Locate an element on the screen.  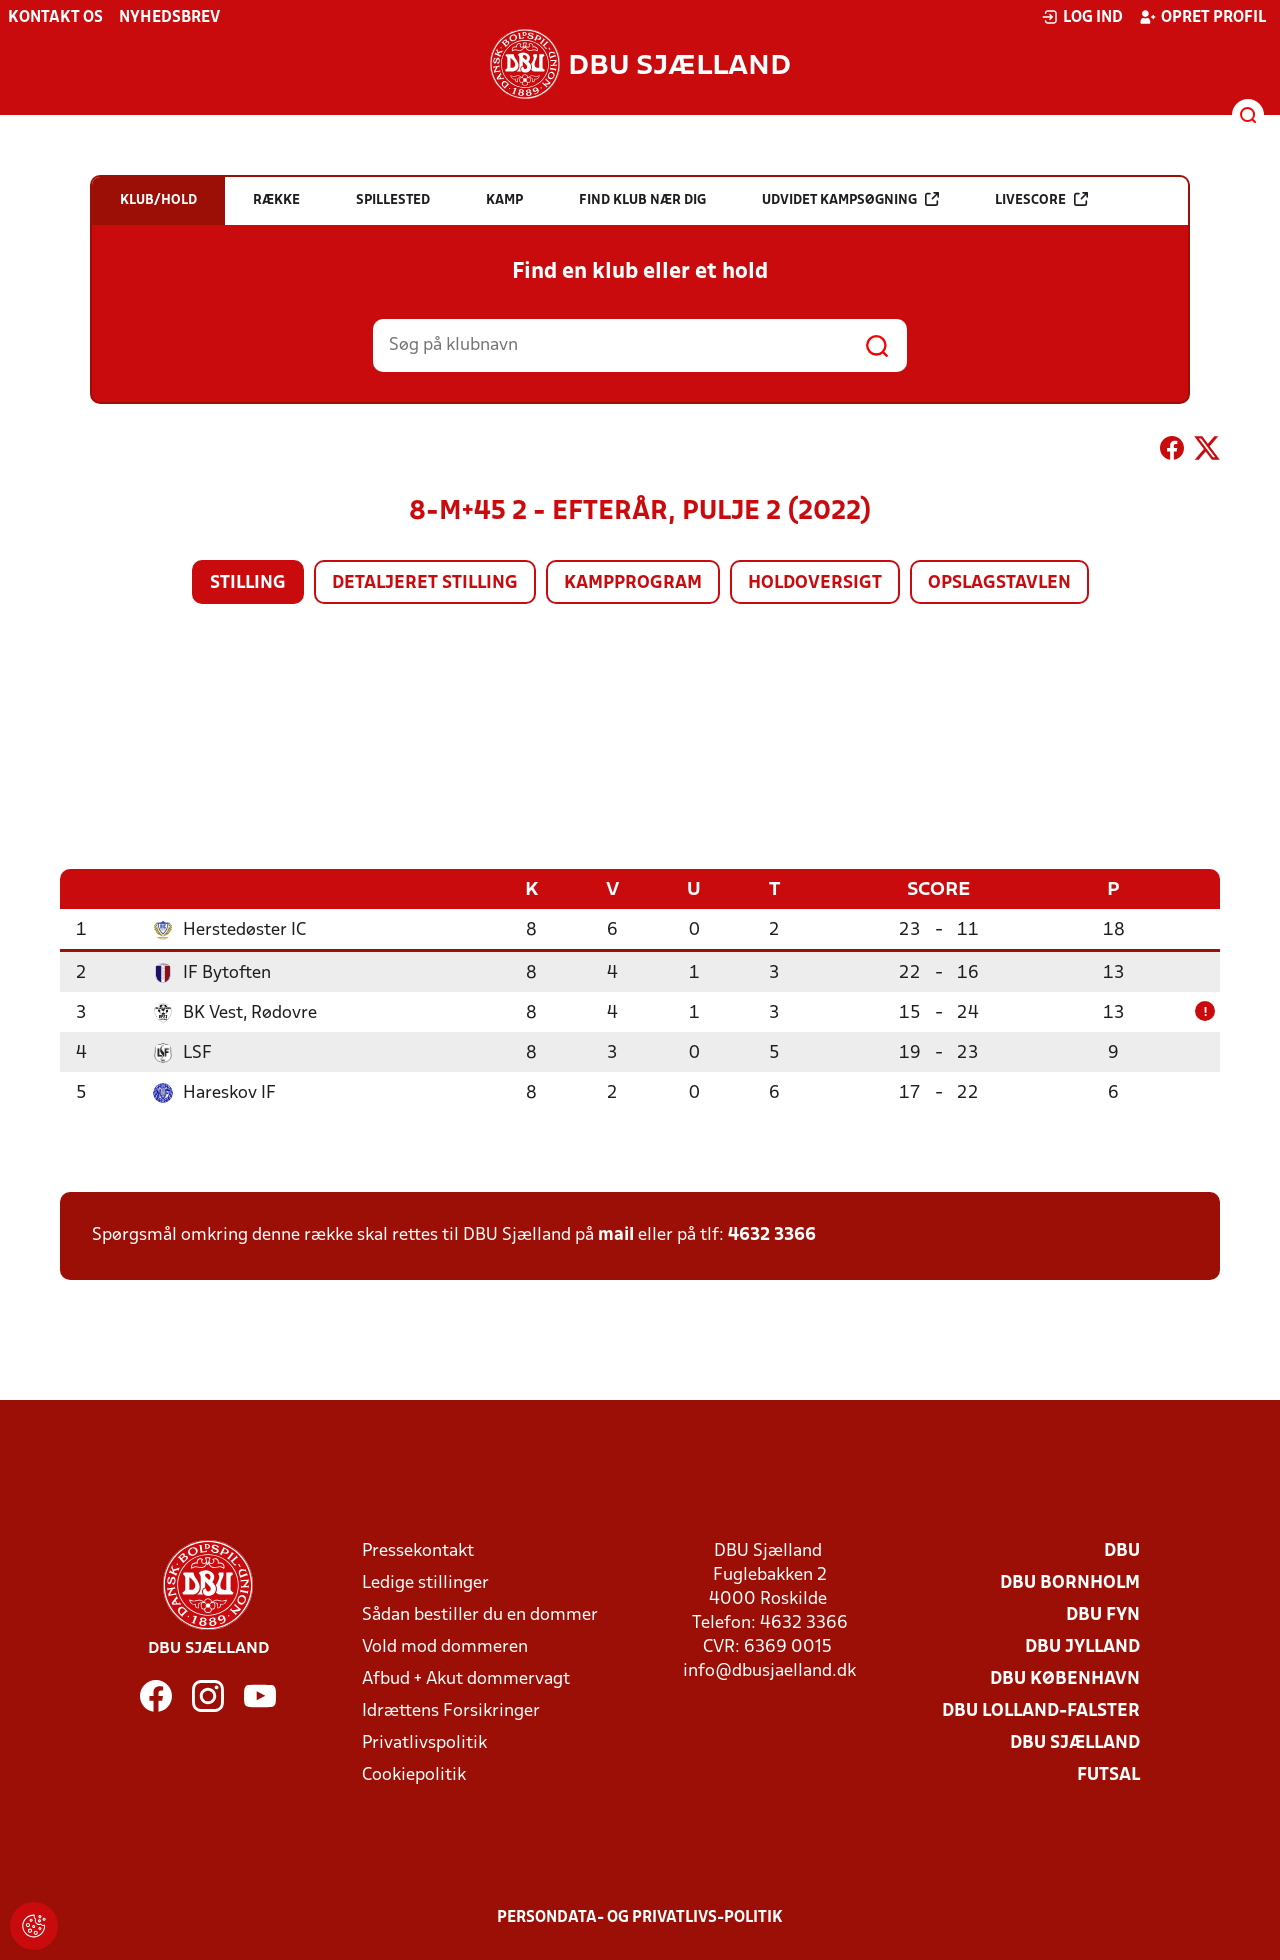
Idrættens Forsikringer is located at coordinates (451, 1710).